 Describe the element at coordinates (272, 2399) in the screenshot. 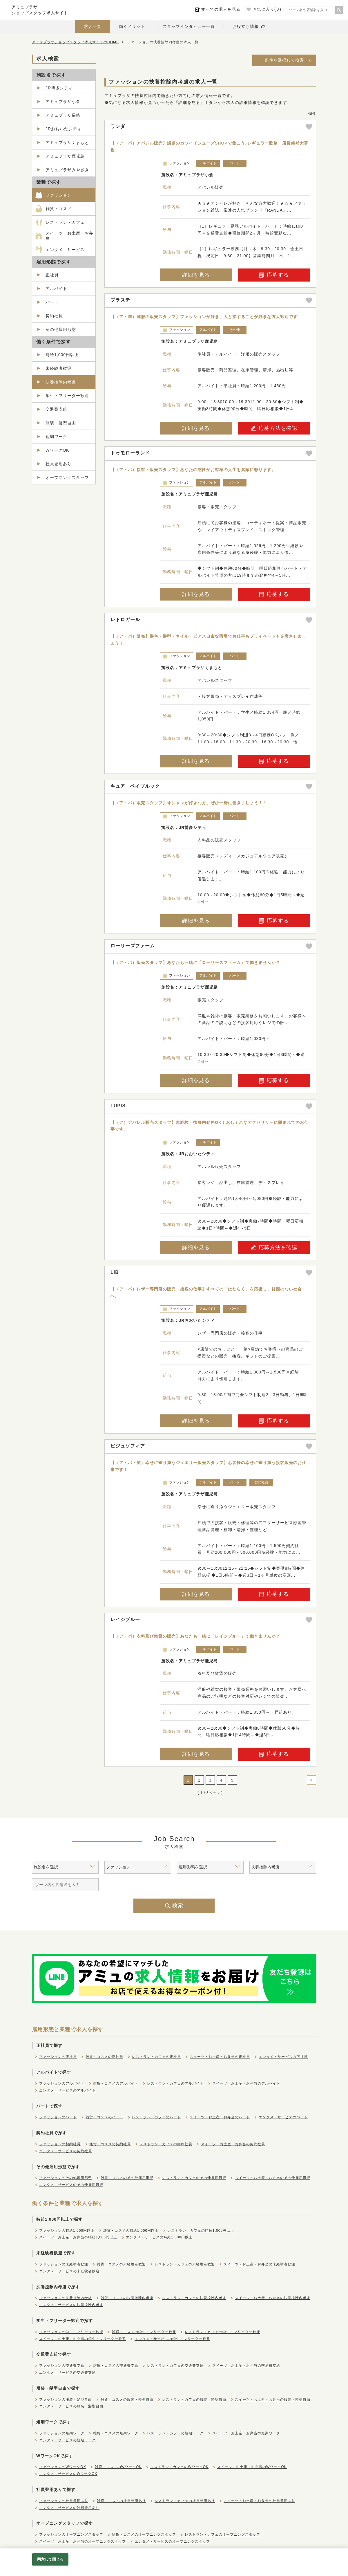

I see `スイーツ・お土産・お弁当の服装・髪型自由` at that location.